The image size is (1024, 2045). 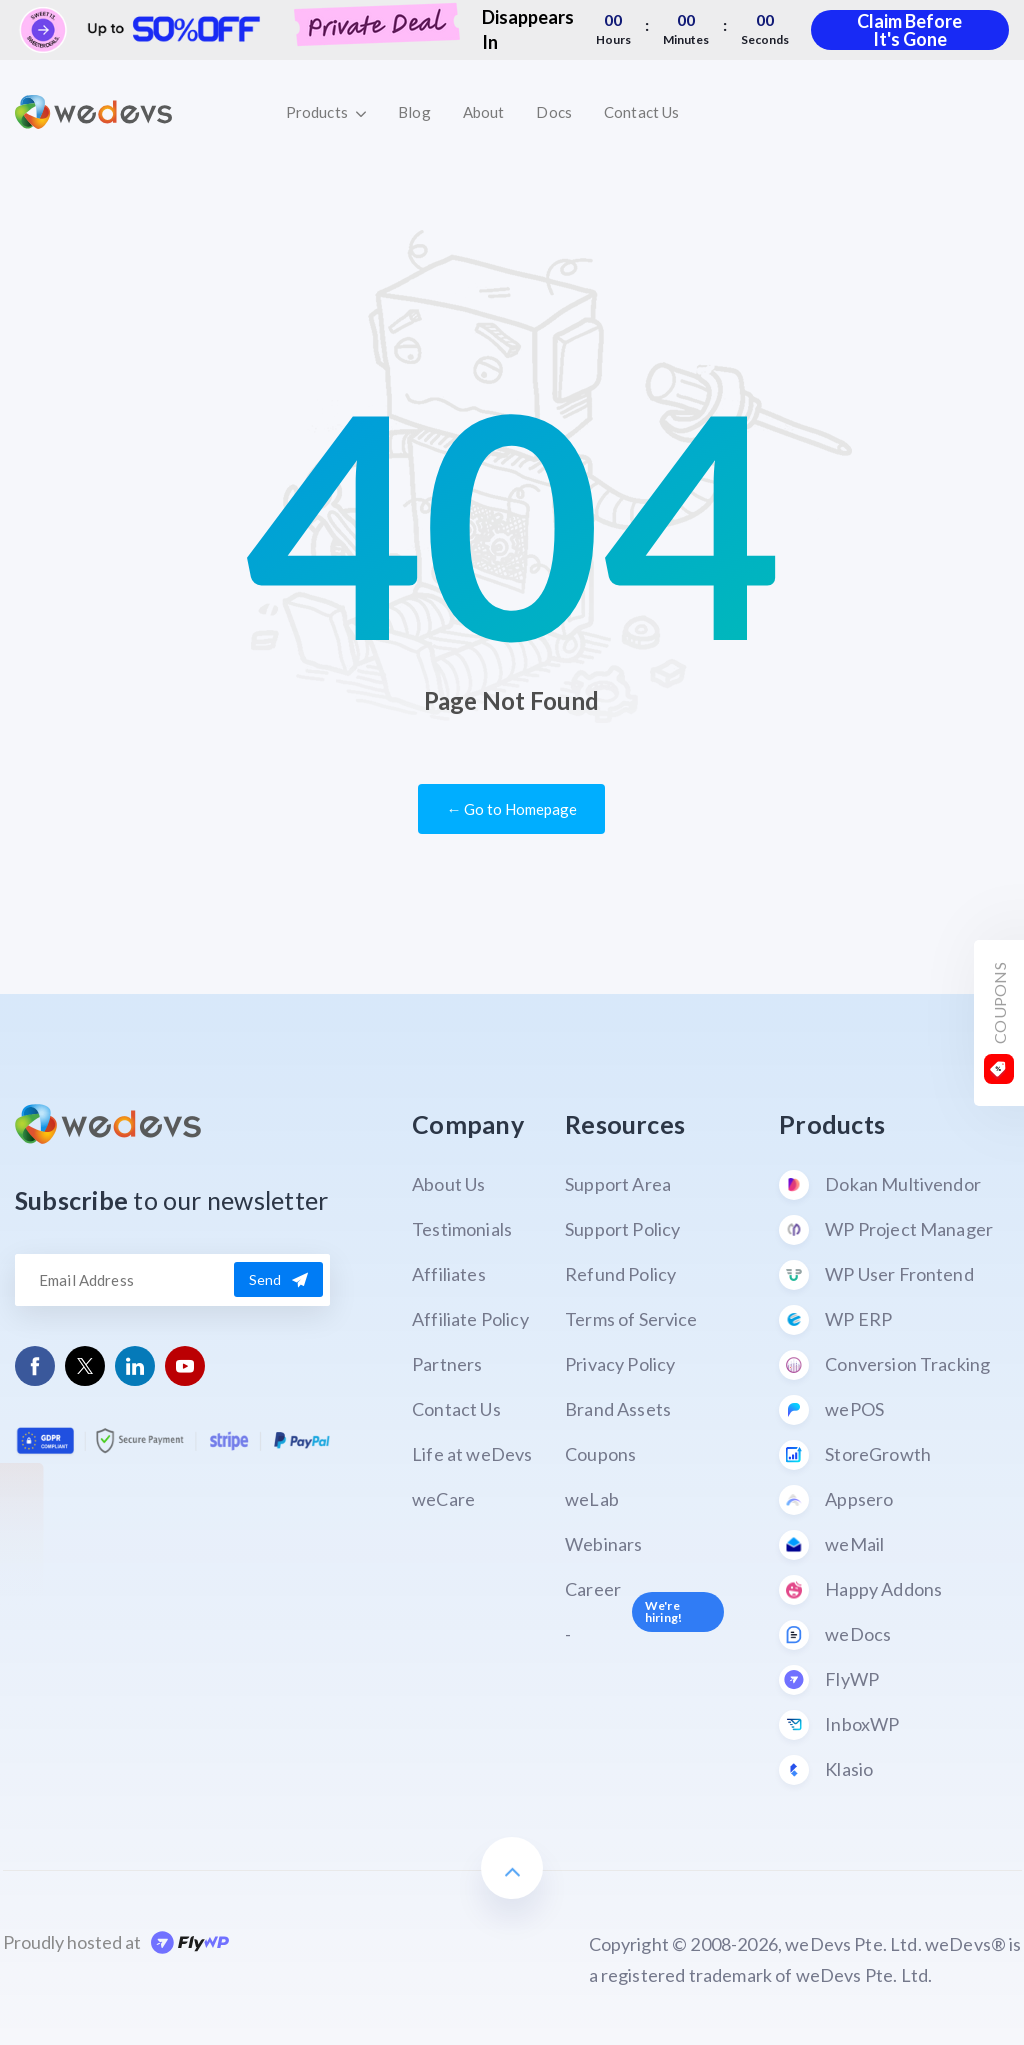 What do you see at coordinates (447, 1364) in the screenshot?
I see `Partners` at bounding box center [447, 1364].